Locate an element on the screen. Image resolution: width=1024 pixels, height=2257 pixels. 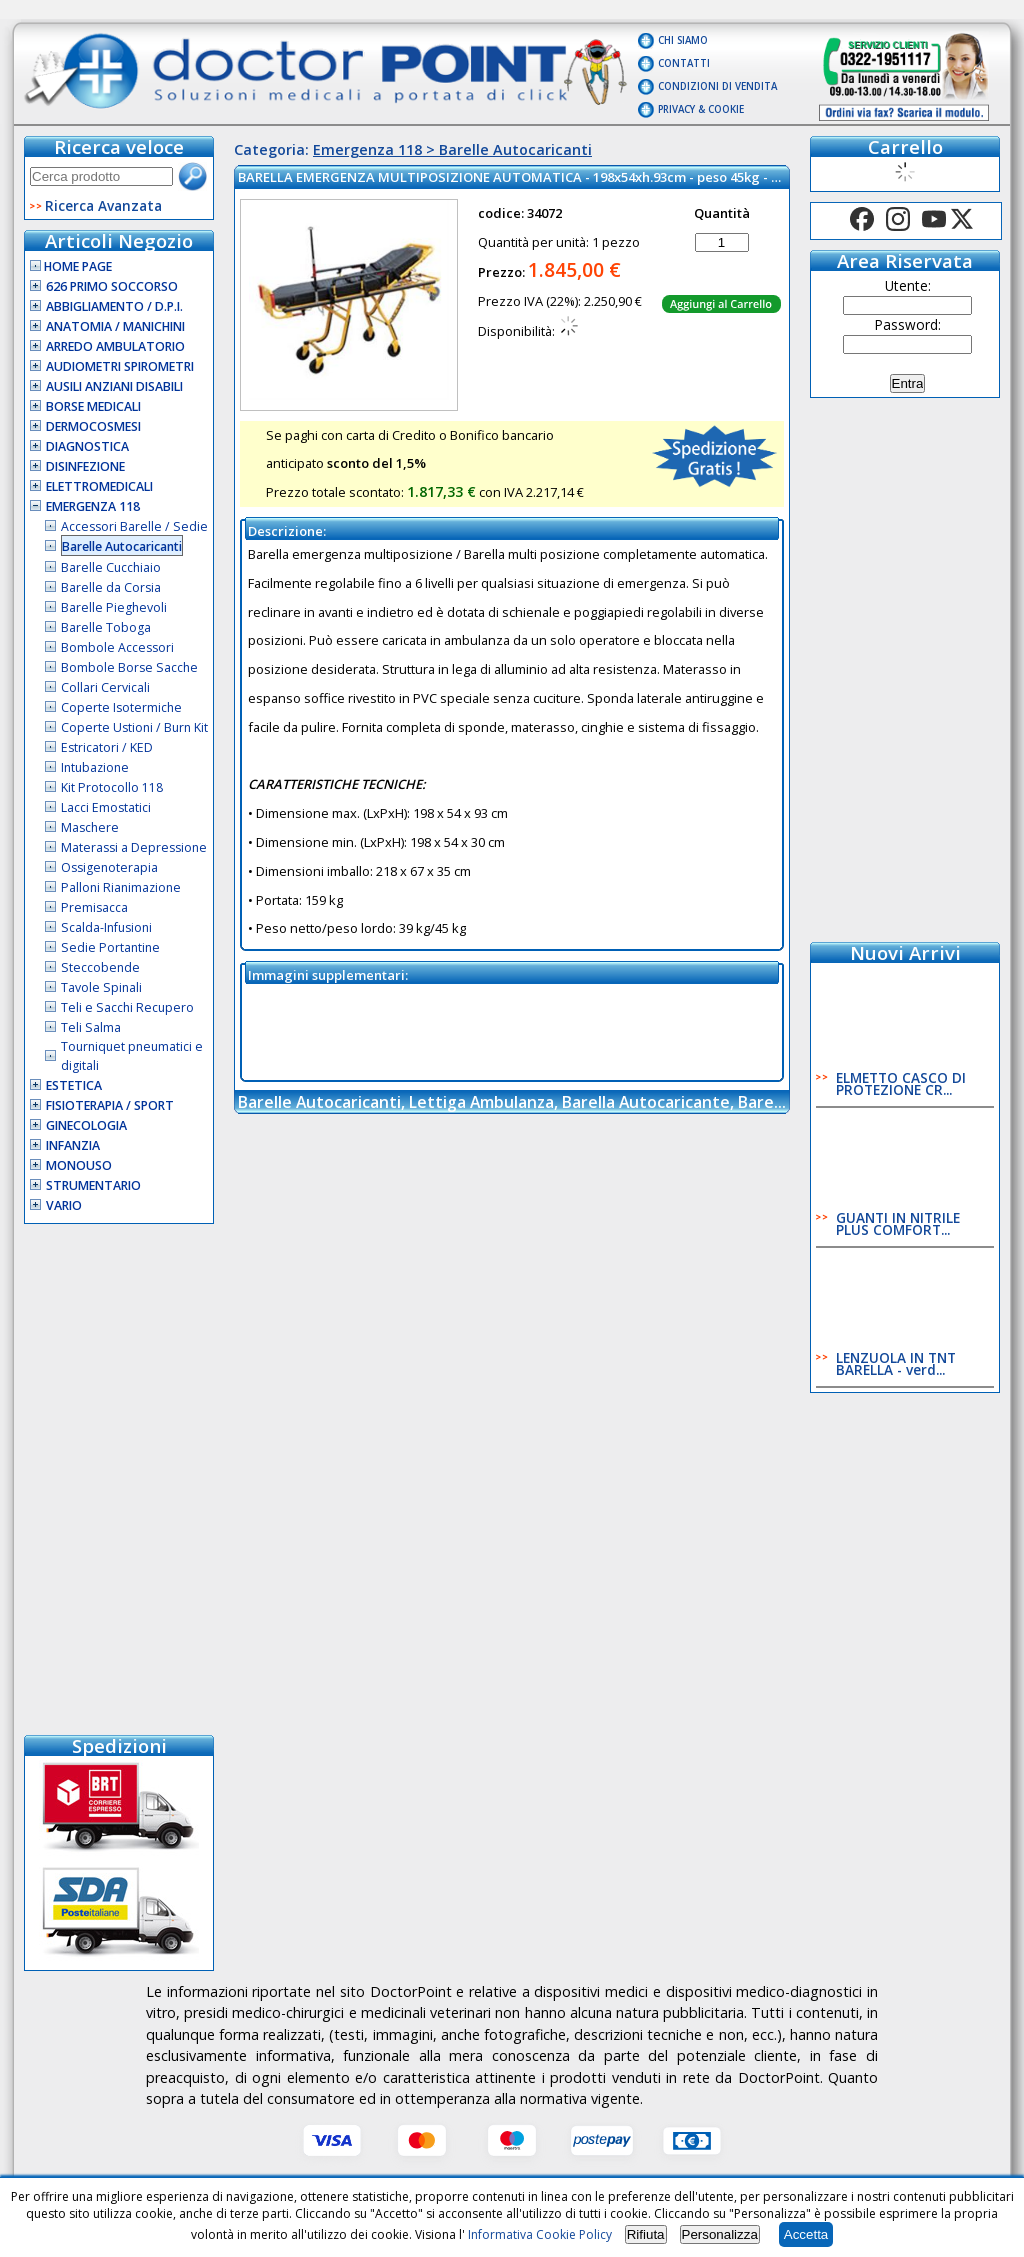
Quantità is located at coordinates (722, 213).